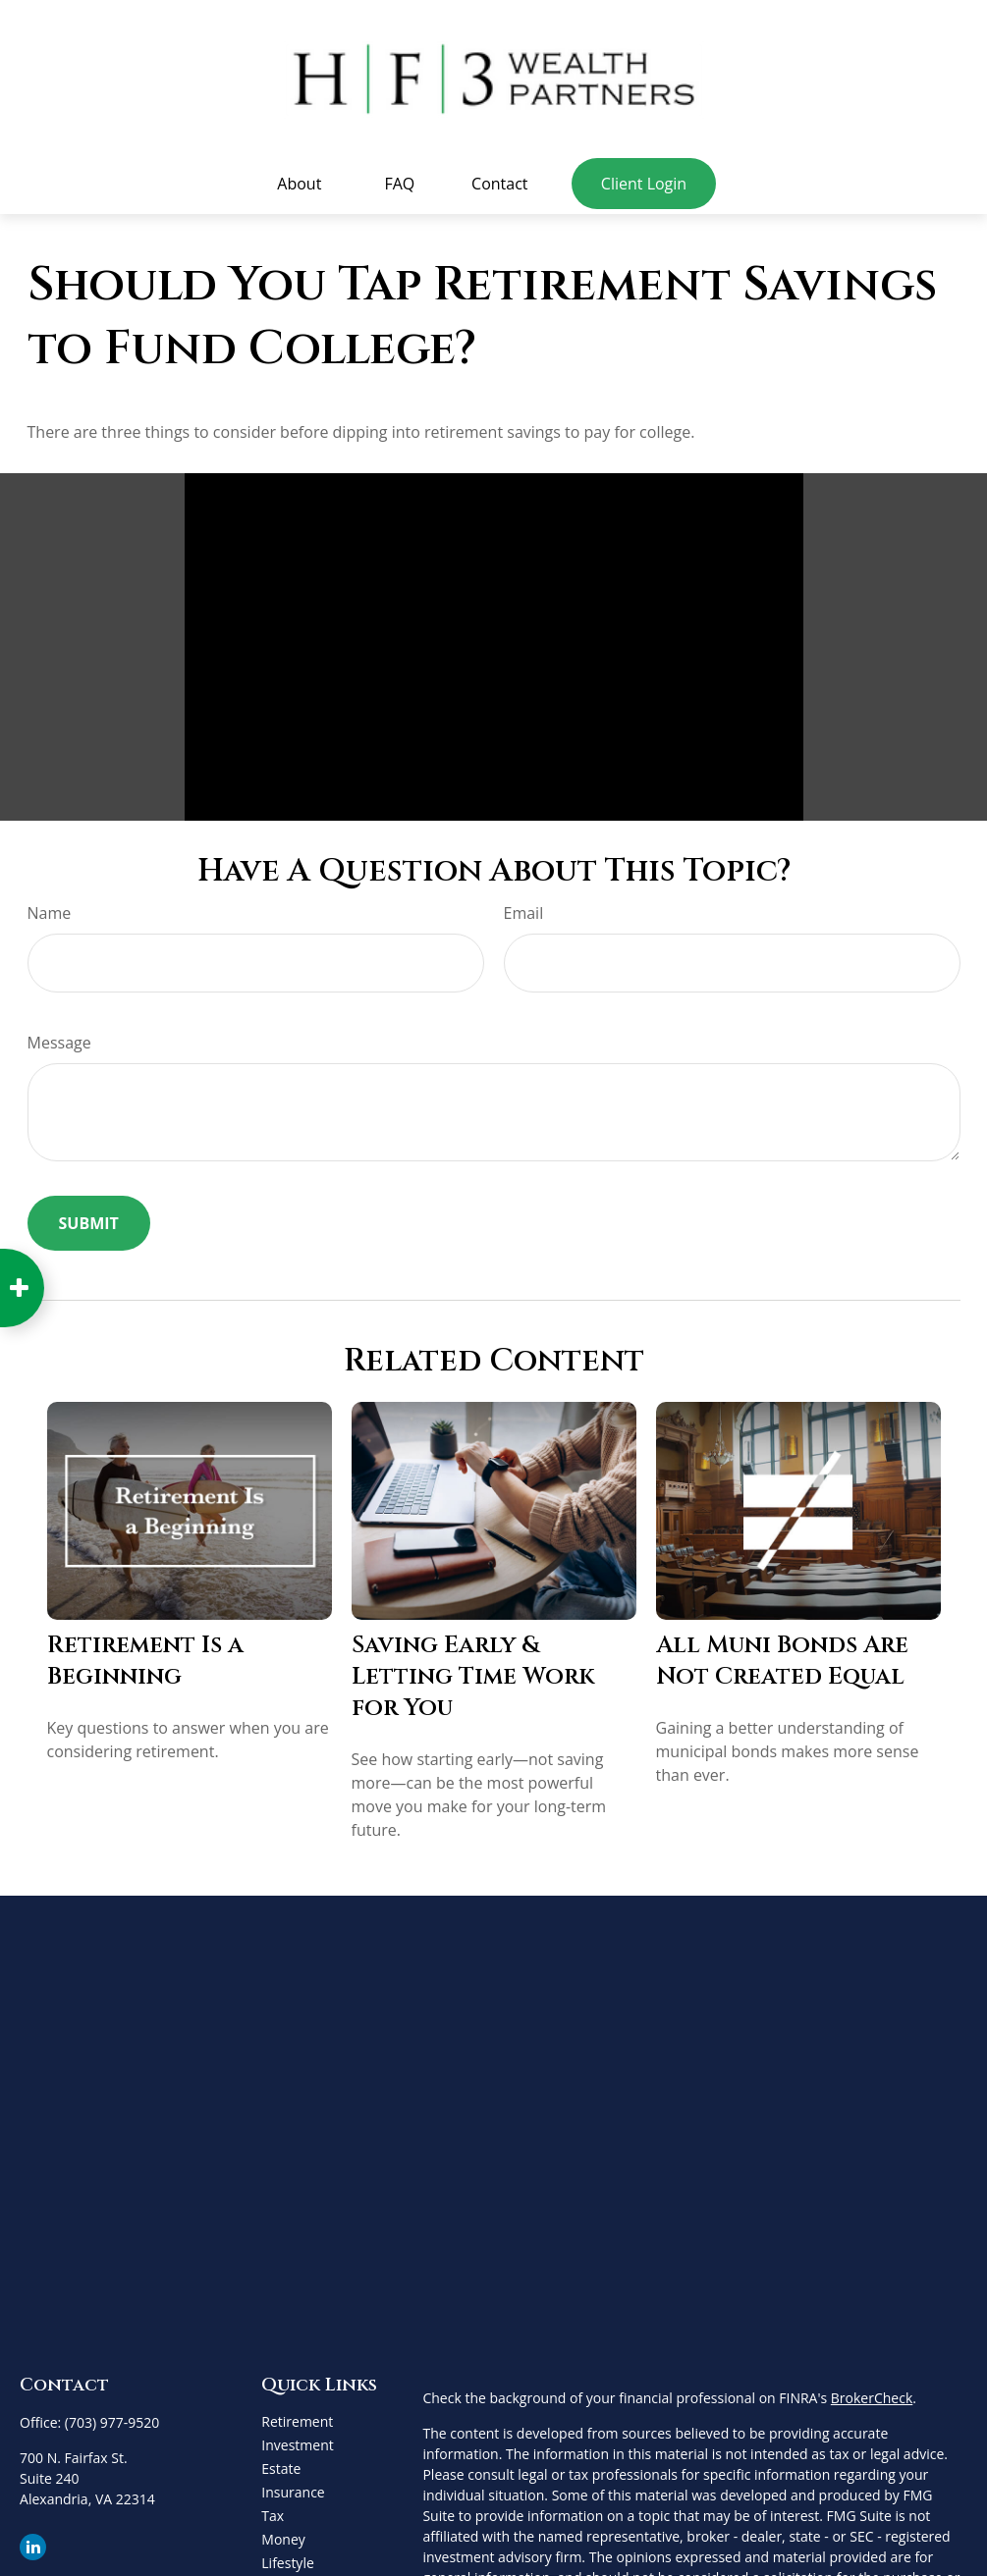 Image resolution: width=987 pixels, height=2576 pixels. I want to click on Lifestyle, so click(287, 2556).